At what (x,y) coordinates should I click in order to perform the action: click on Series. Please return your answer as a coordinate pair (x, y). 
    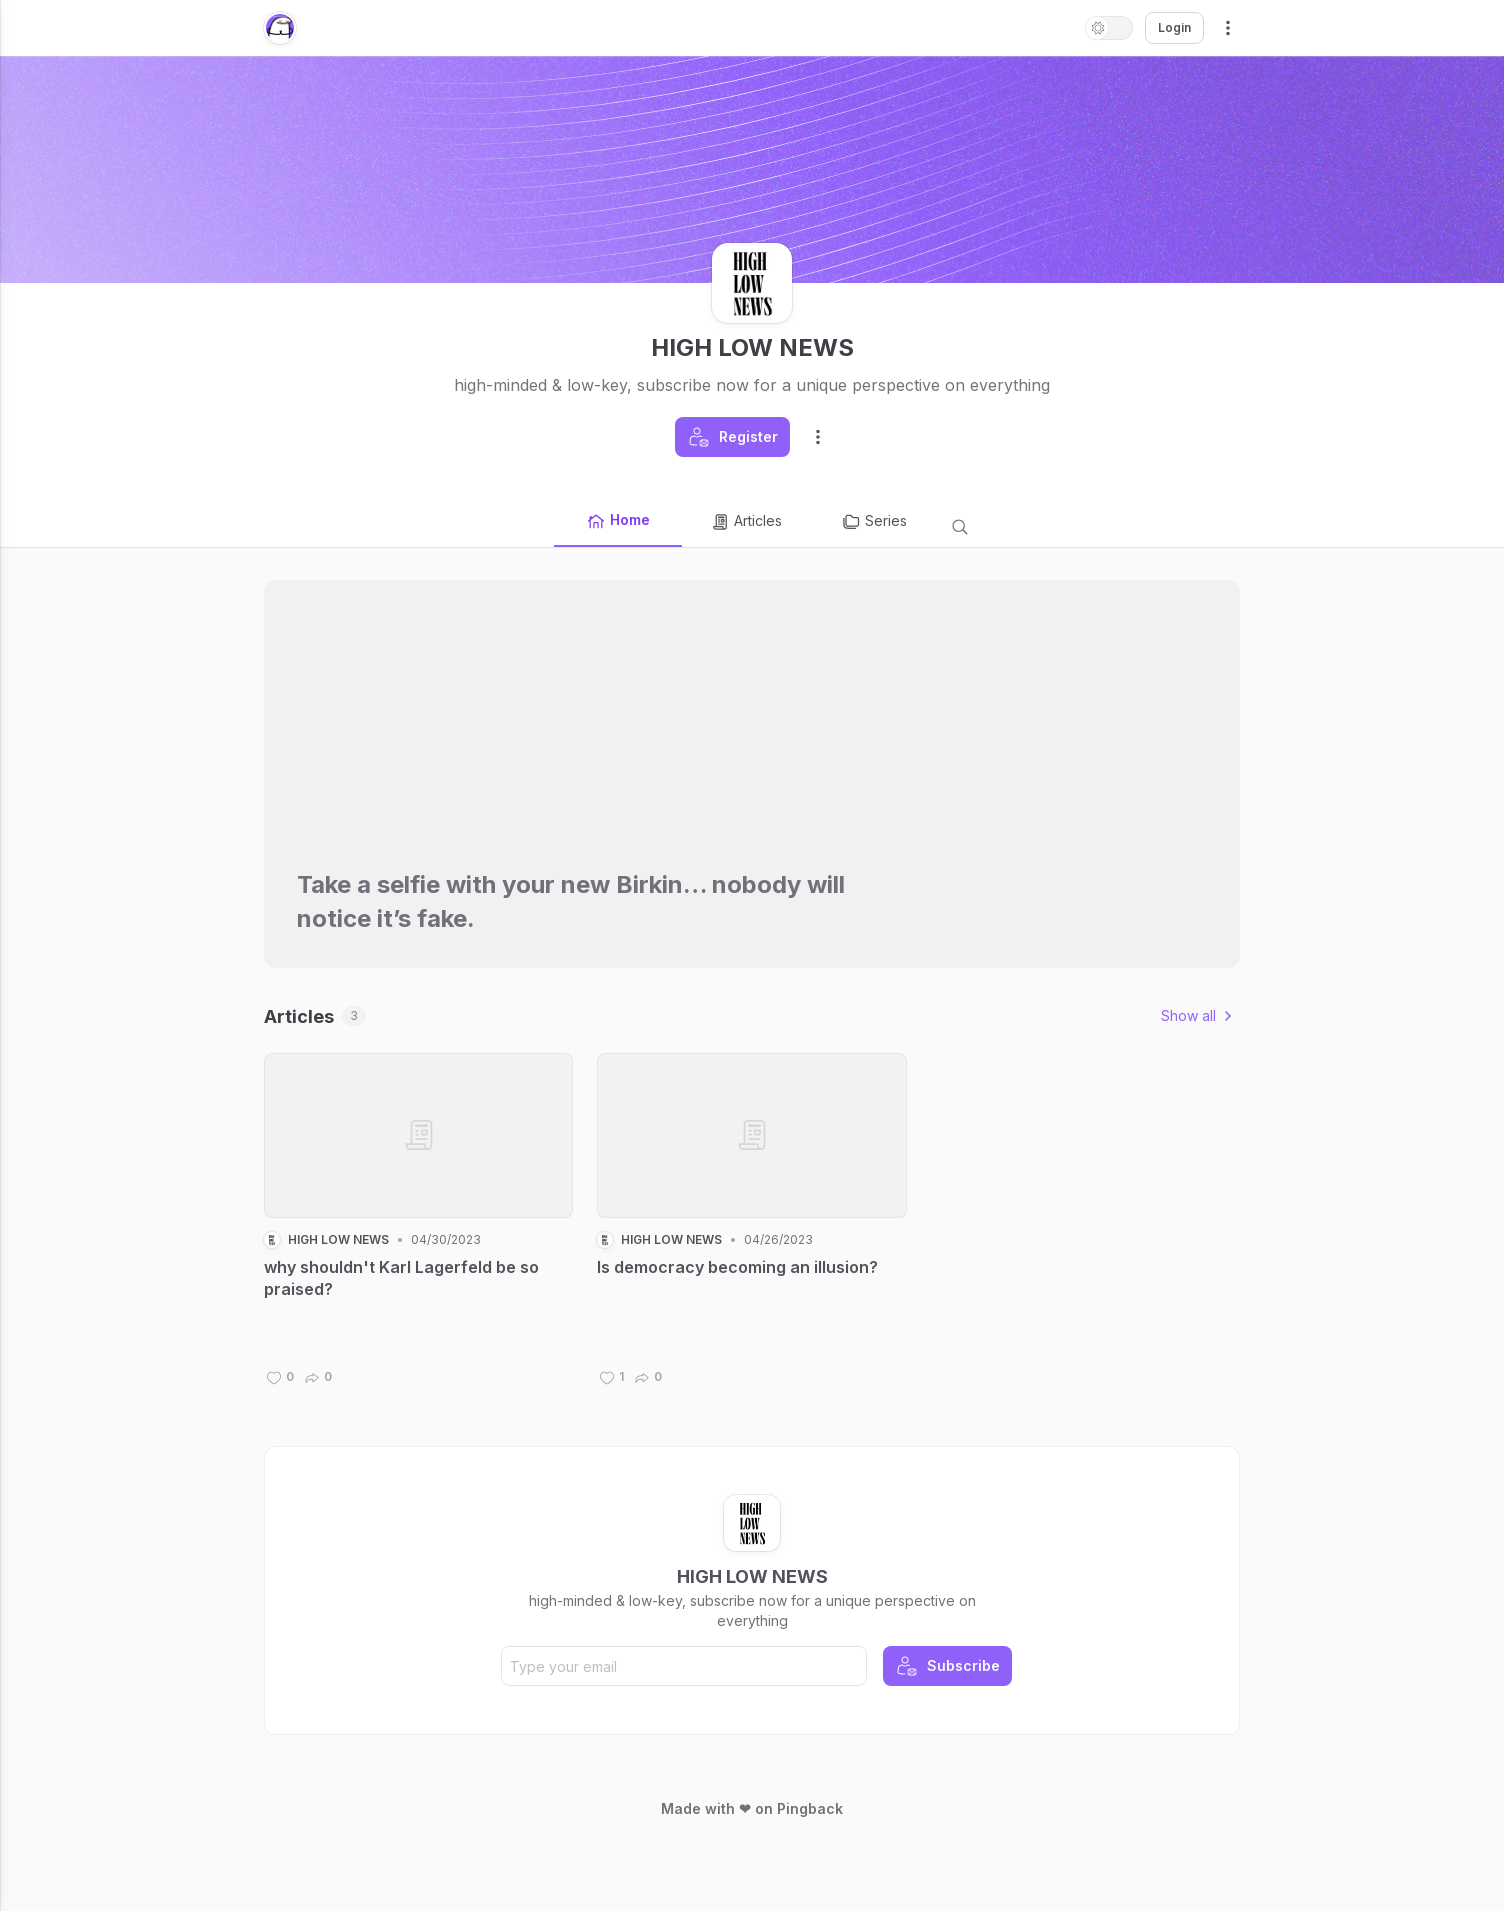
    Looking at the image, I should click on (874, 522).